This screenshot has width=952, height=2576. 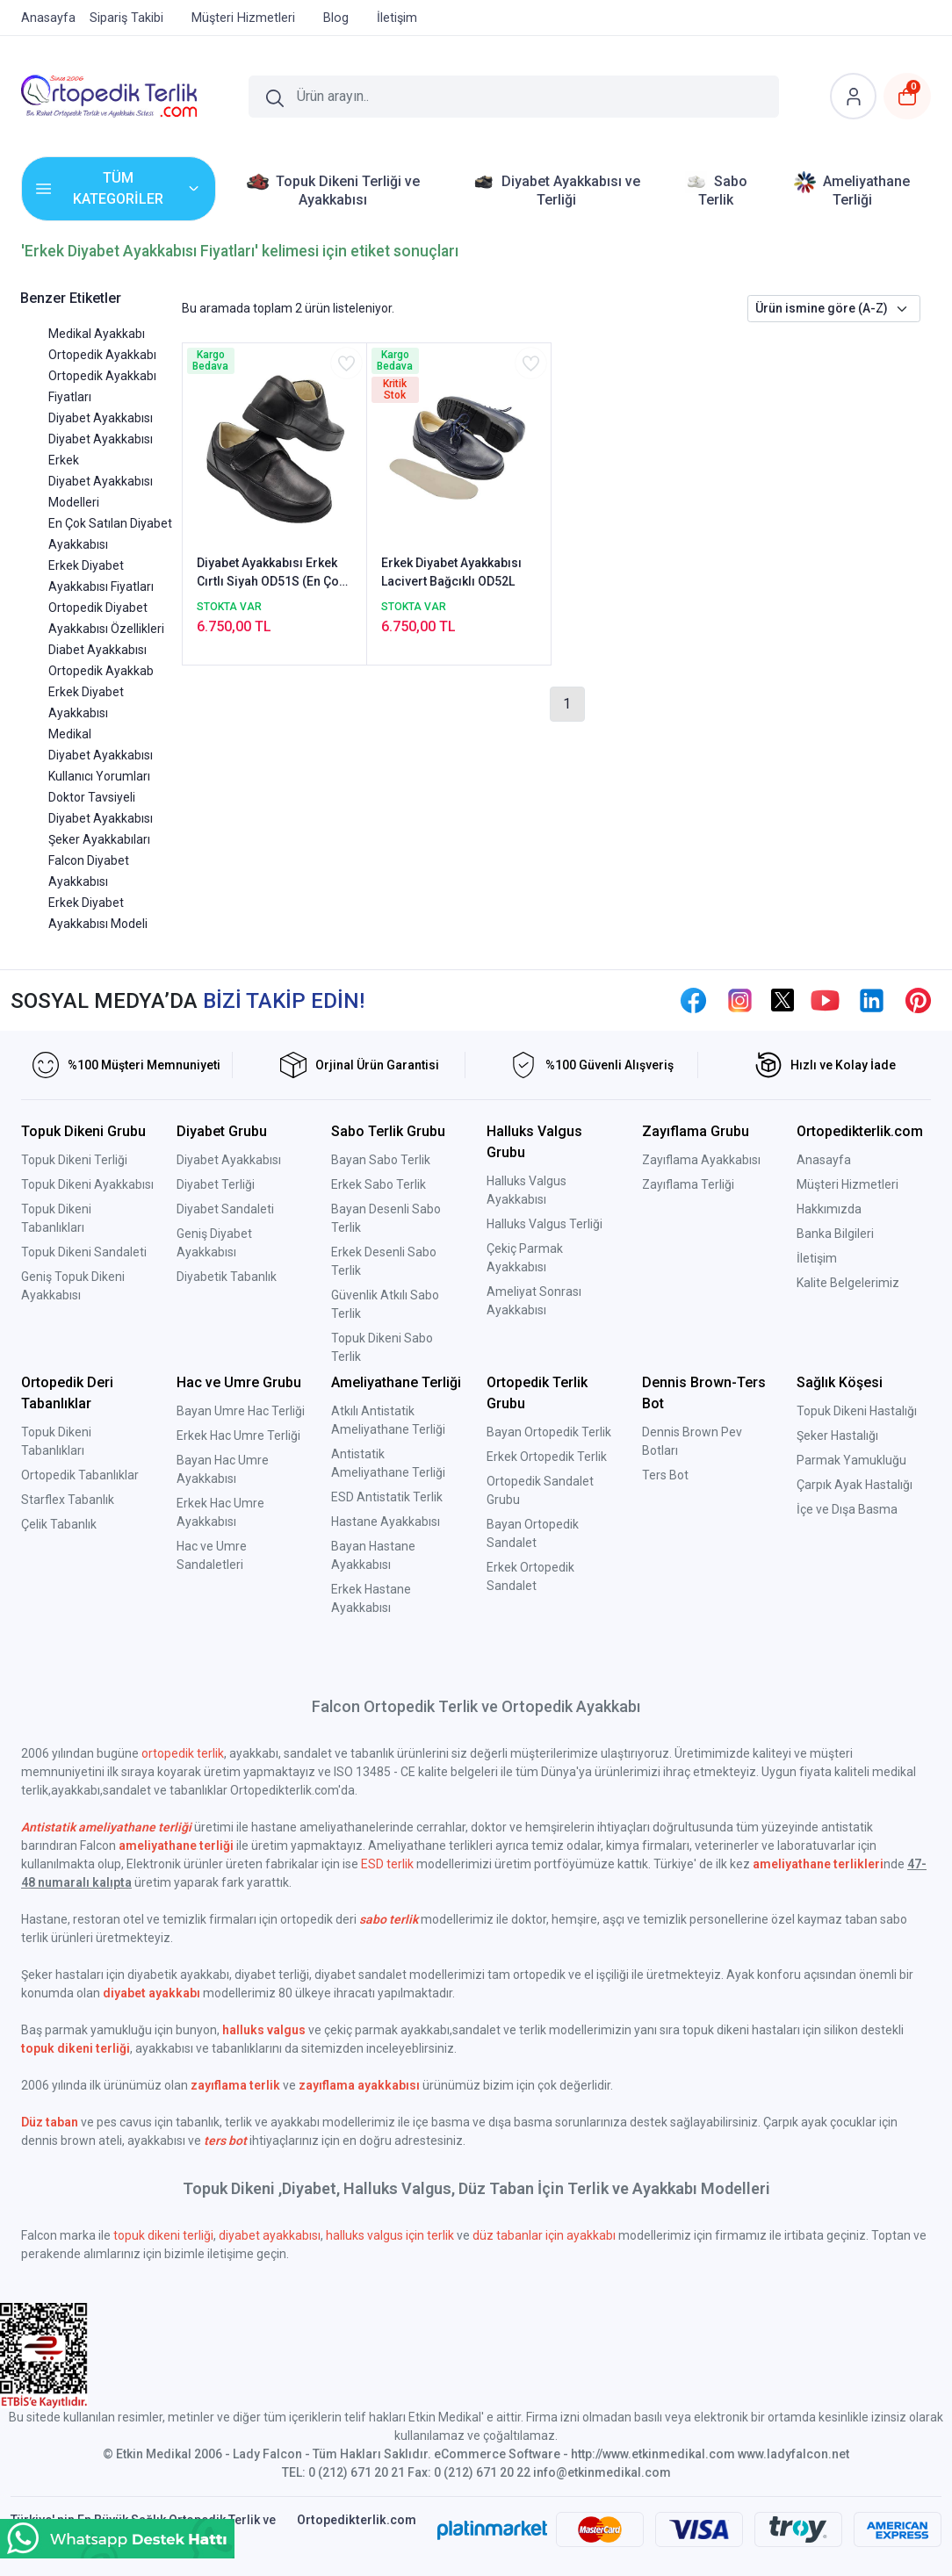 What do you see at coordinates (701, 1160) in the screenshot?
I see `Zayıflama Ayakkabısı` at bounding box center [701, 1160].